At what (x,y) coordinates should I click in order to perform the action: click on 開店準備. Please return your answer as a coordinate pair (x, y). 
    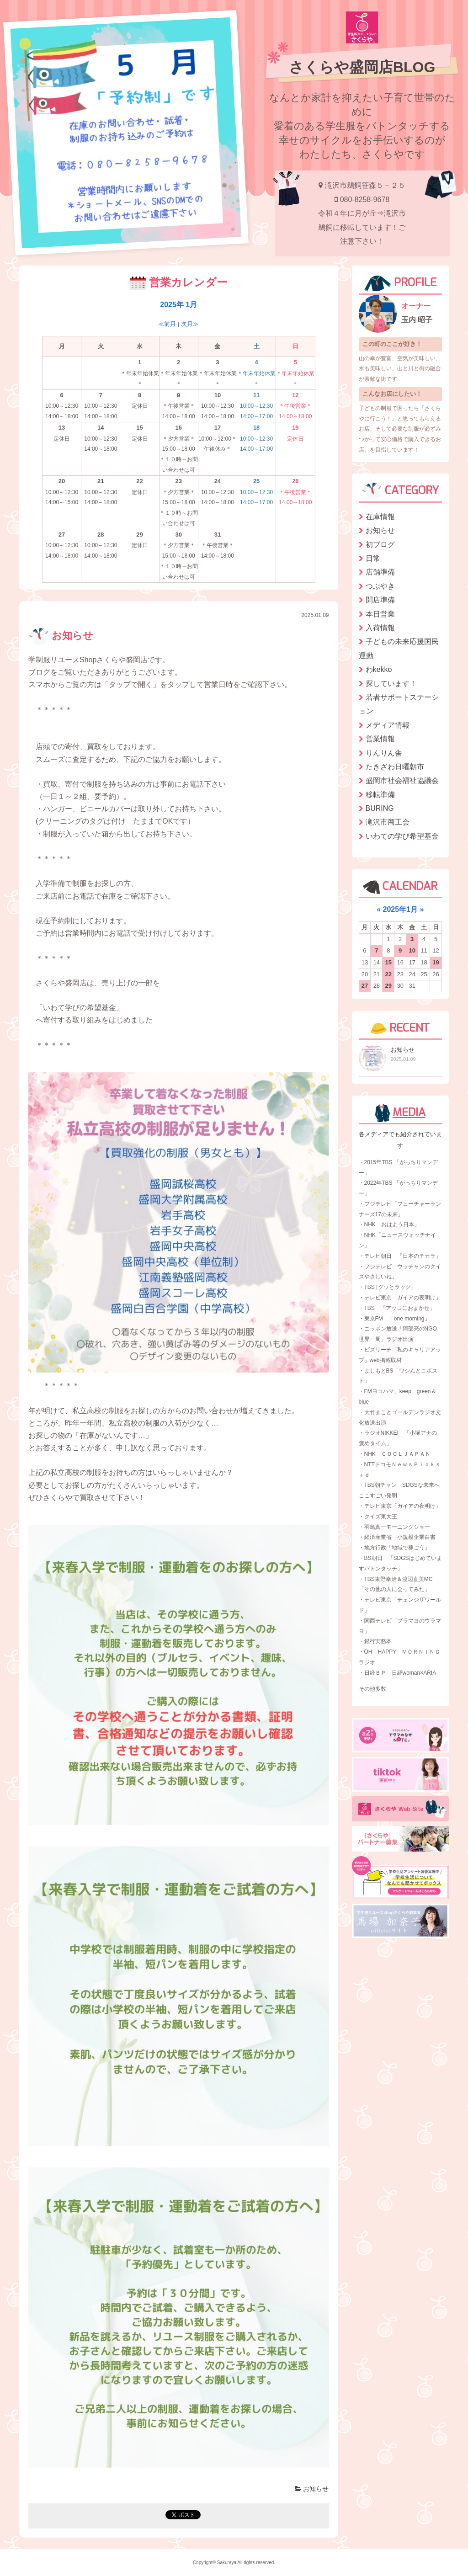
    Looking at the image, I should click on (380, 600).